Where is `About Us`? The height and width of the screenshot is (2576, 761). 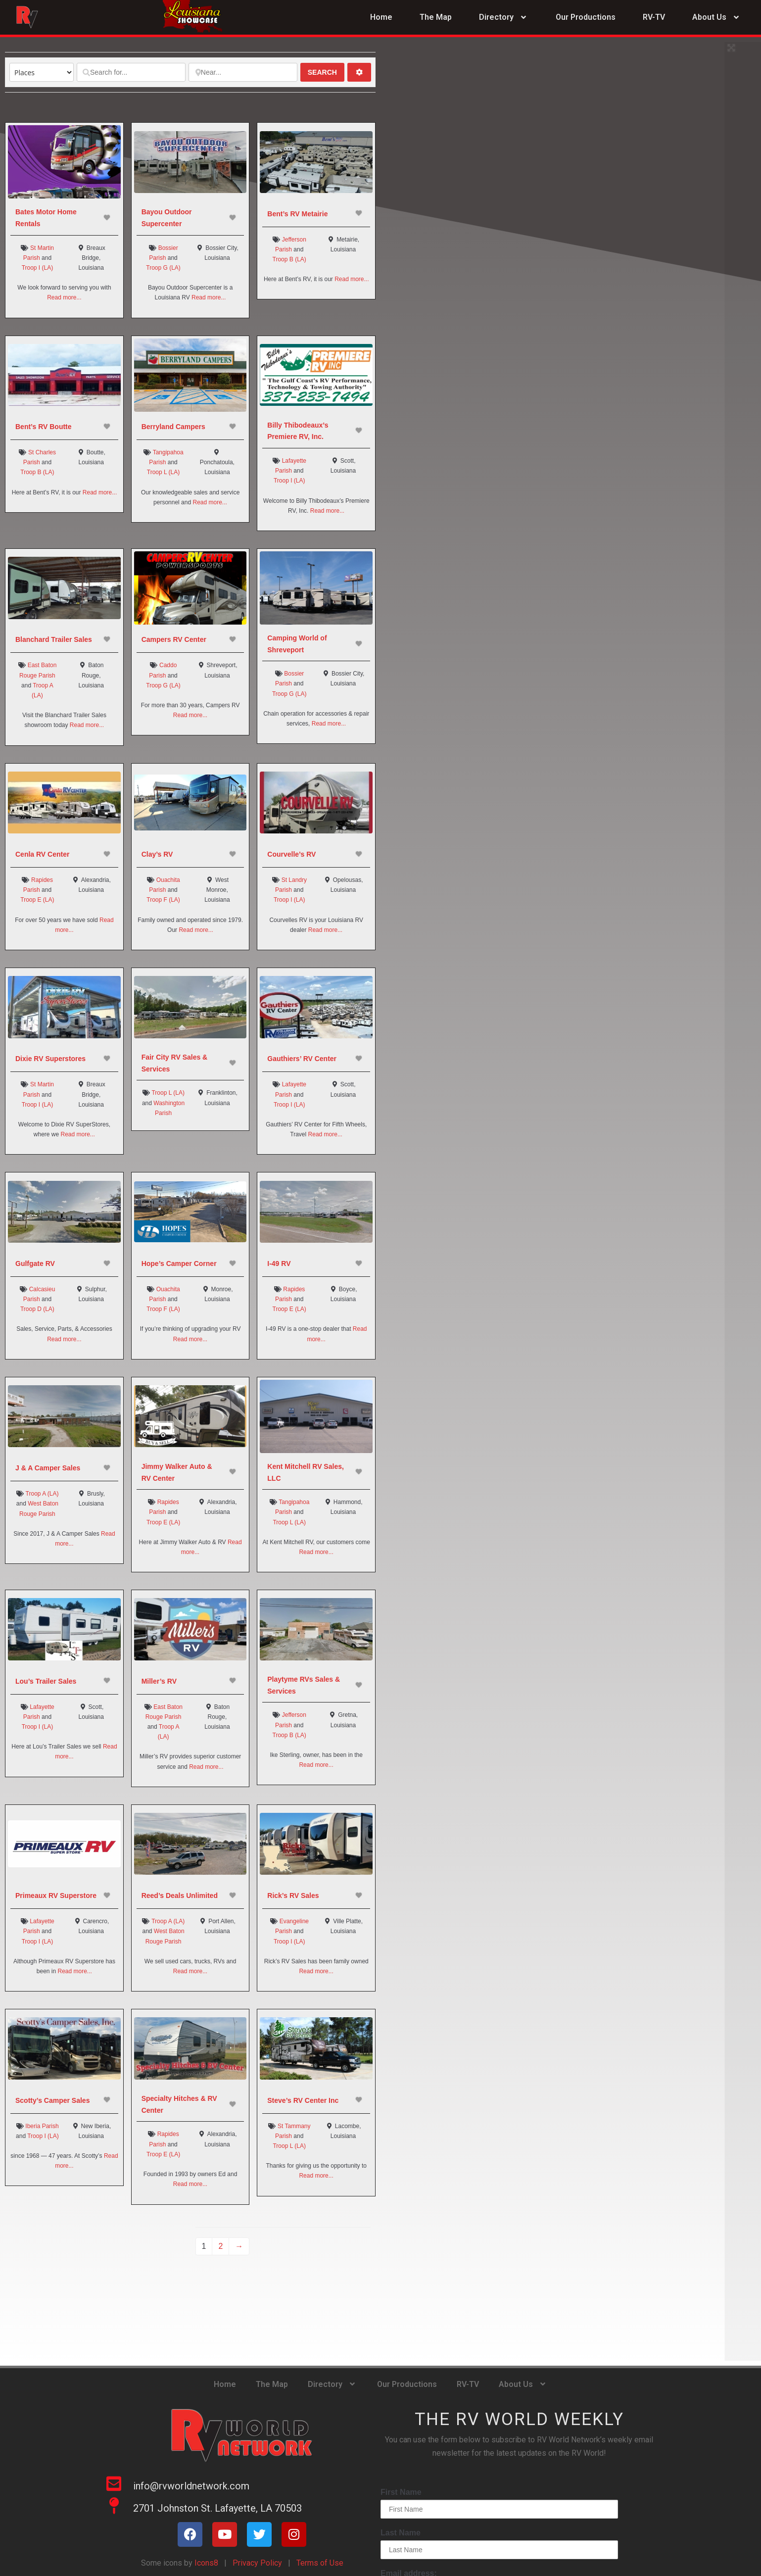 About Us is located at coordinates (716, 17).